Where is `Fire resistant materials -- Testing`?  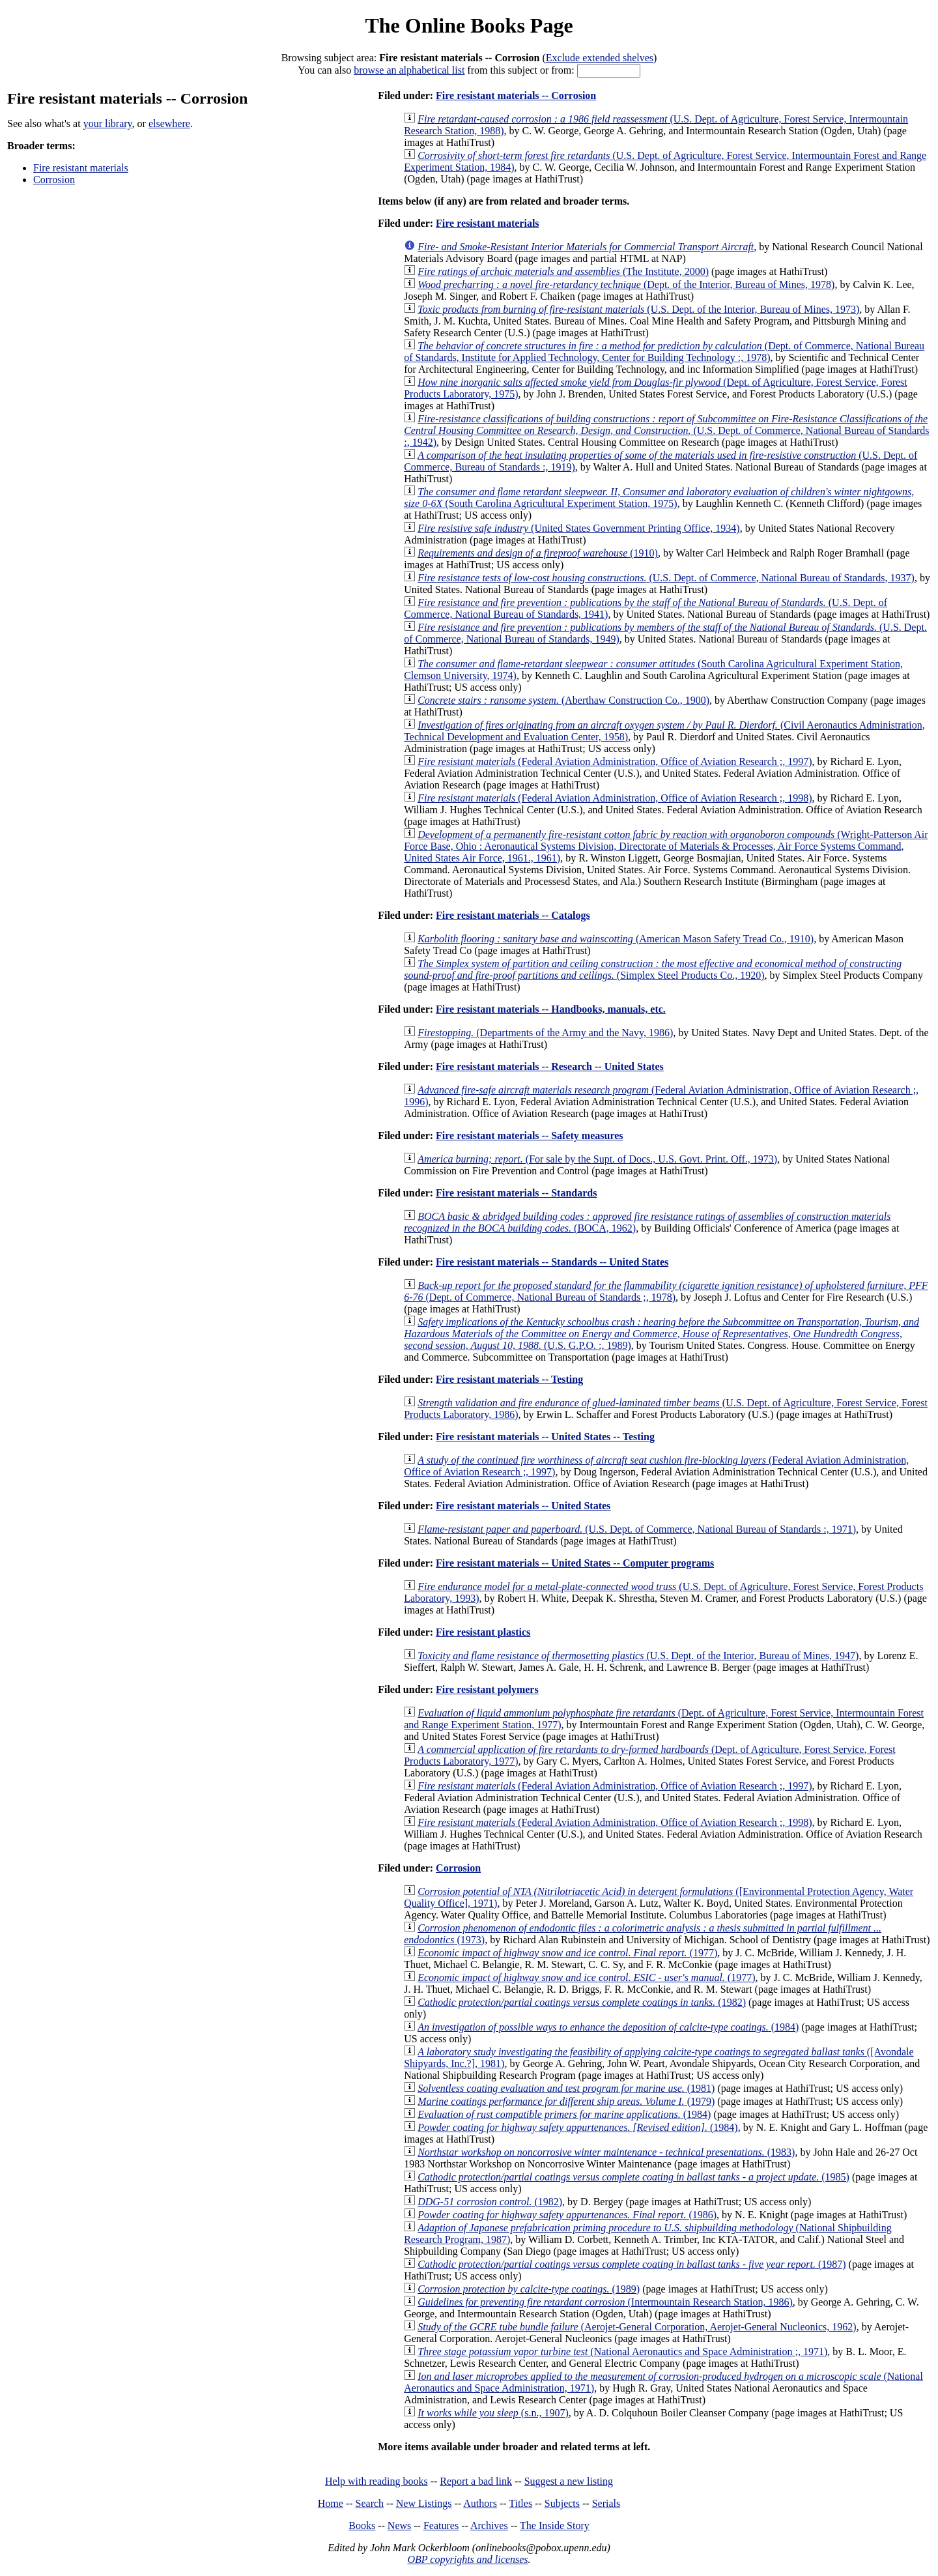 Fire resistant materials -- Testing is located at coordinates (509, 1379).